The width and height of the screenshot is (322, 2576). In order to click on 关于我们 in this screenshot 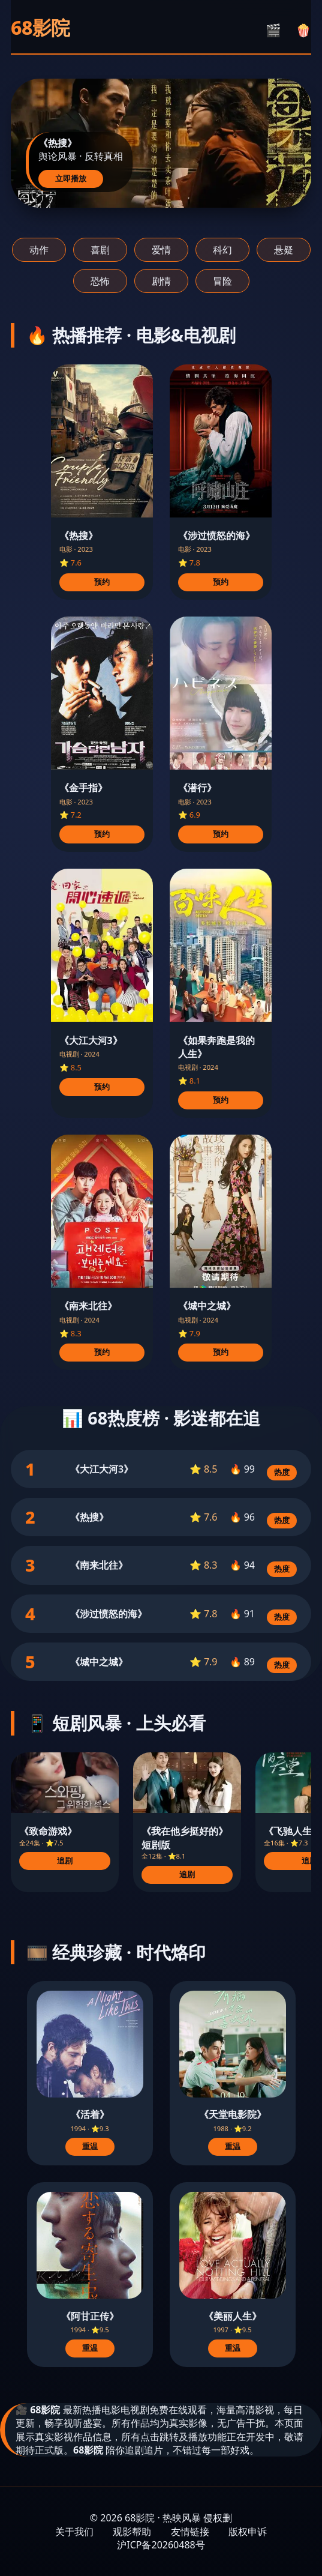, I will do `click(74, 2531)`.